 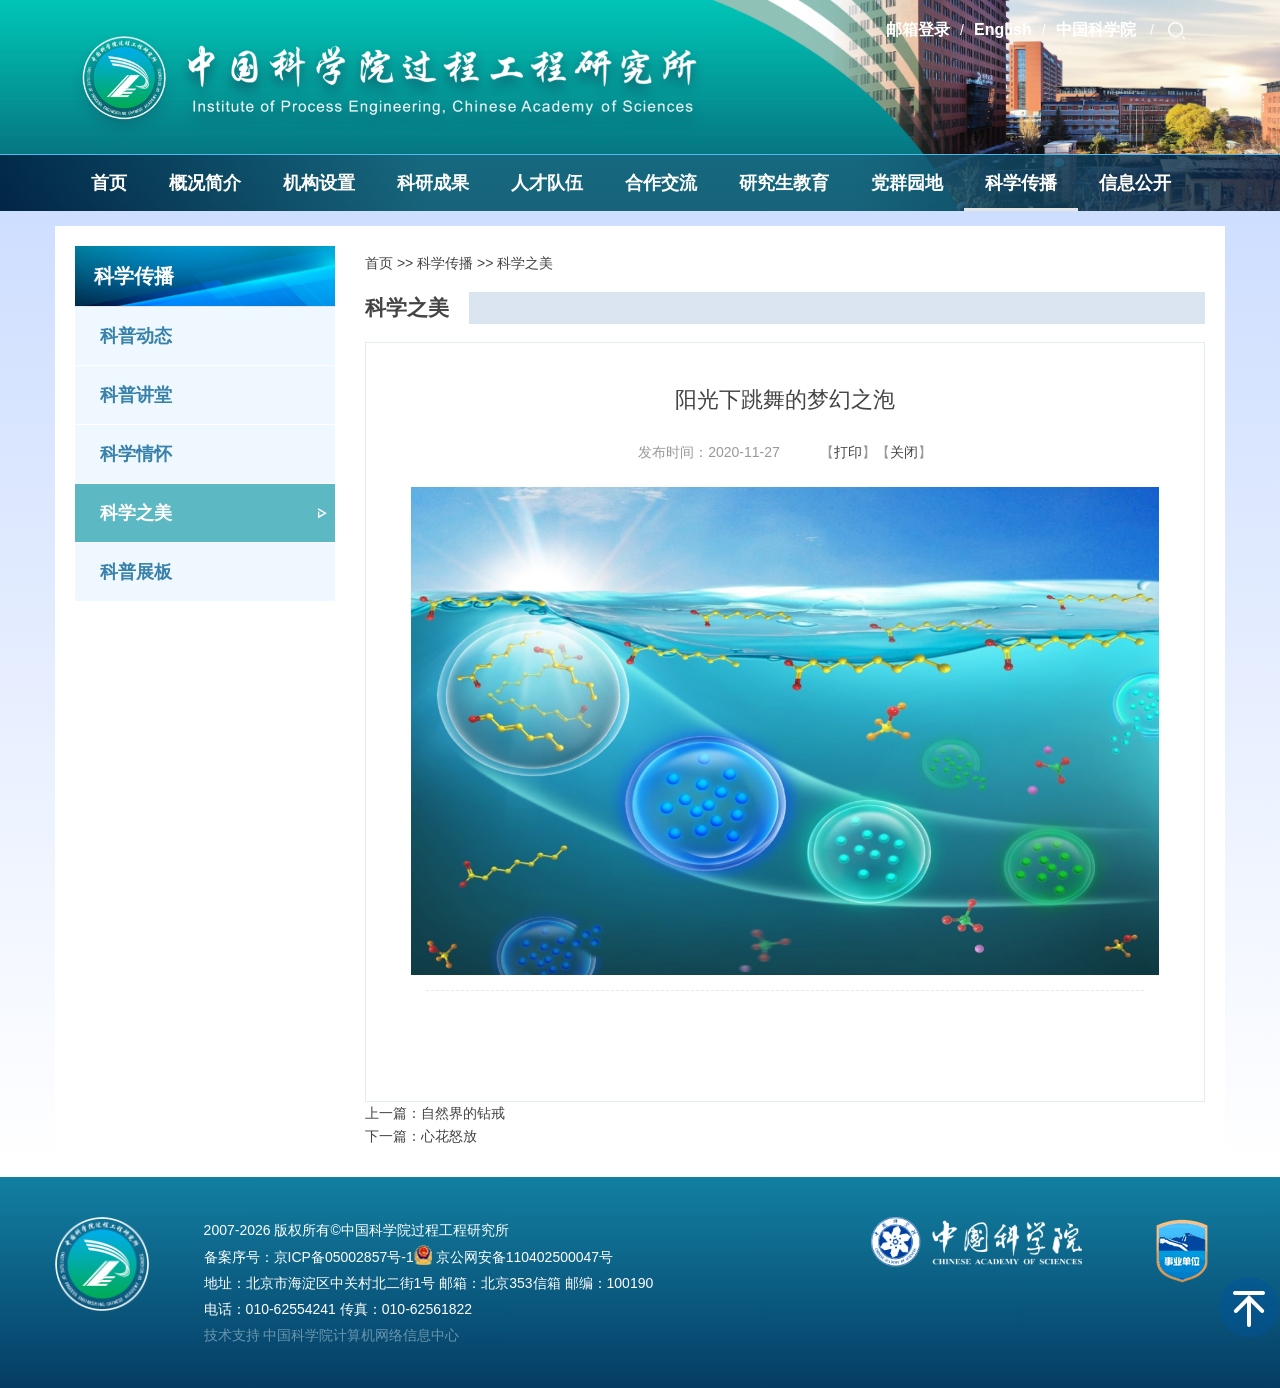 What do you see at coordinates (109, 183) in the screenshot?
I see `首页` at bounding box center [109, 183].